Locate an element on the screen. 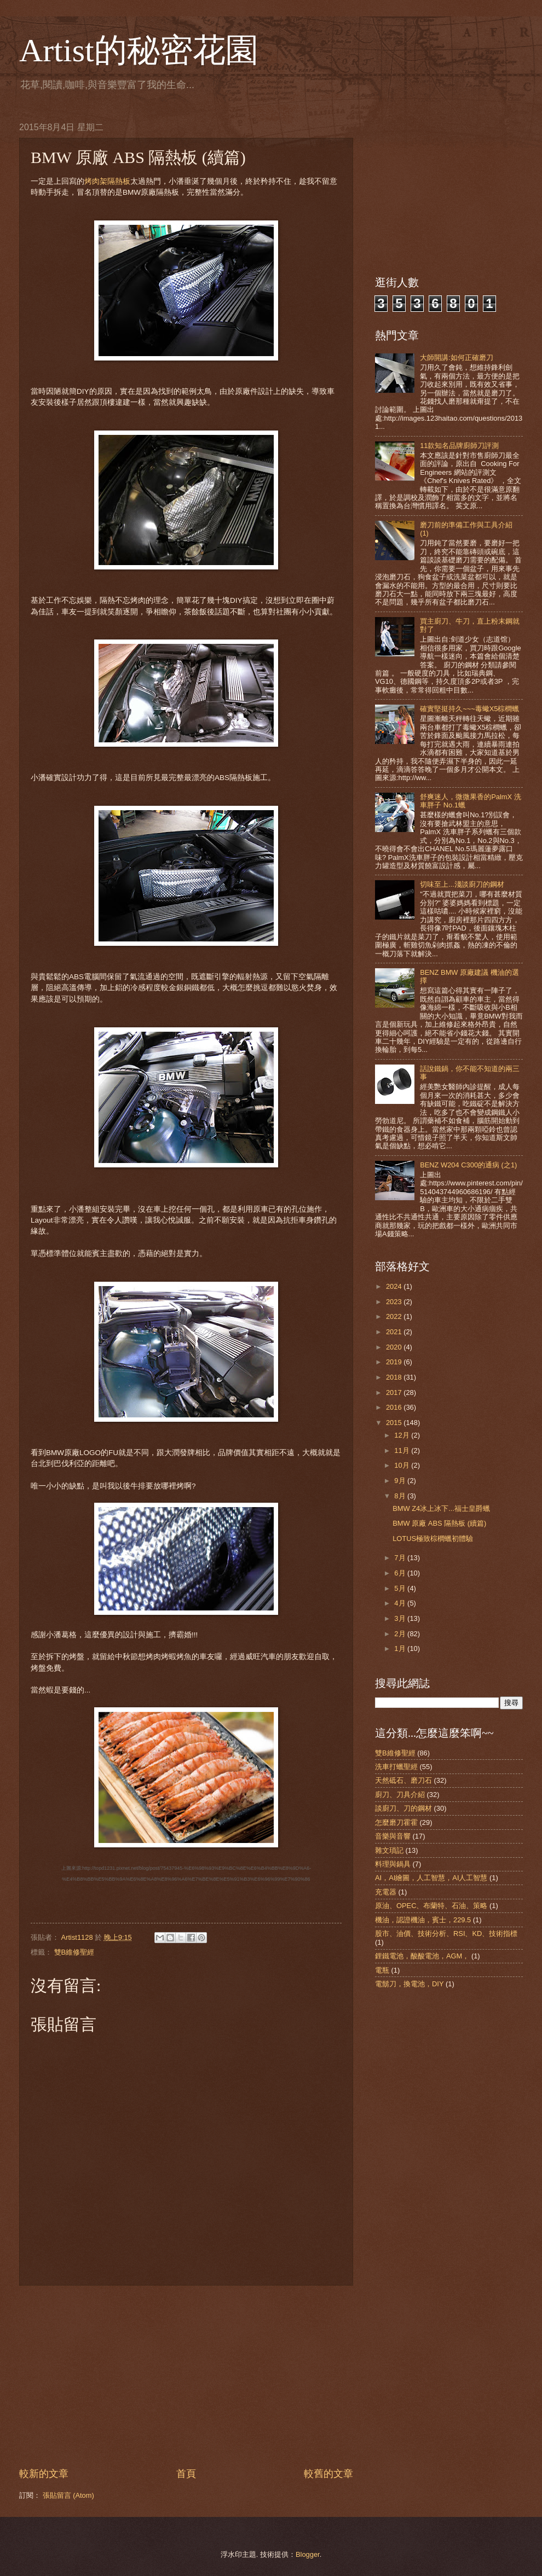 Image resolution: width=542 pixels, height=2576 pixels. Blogger is located at coordinates (308, 2554).